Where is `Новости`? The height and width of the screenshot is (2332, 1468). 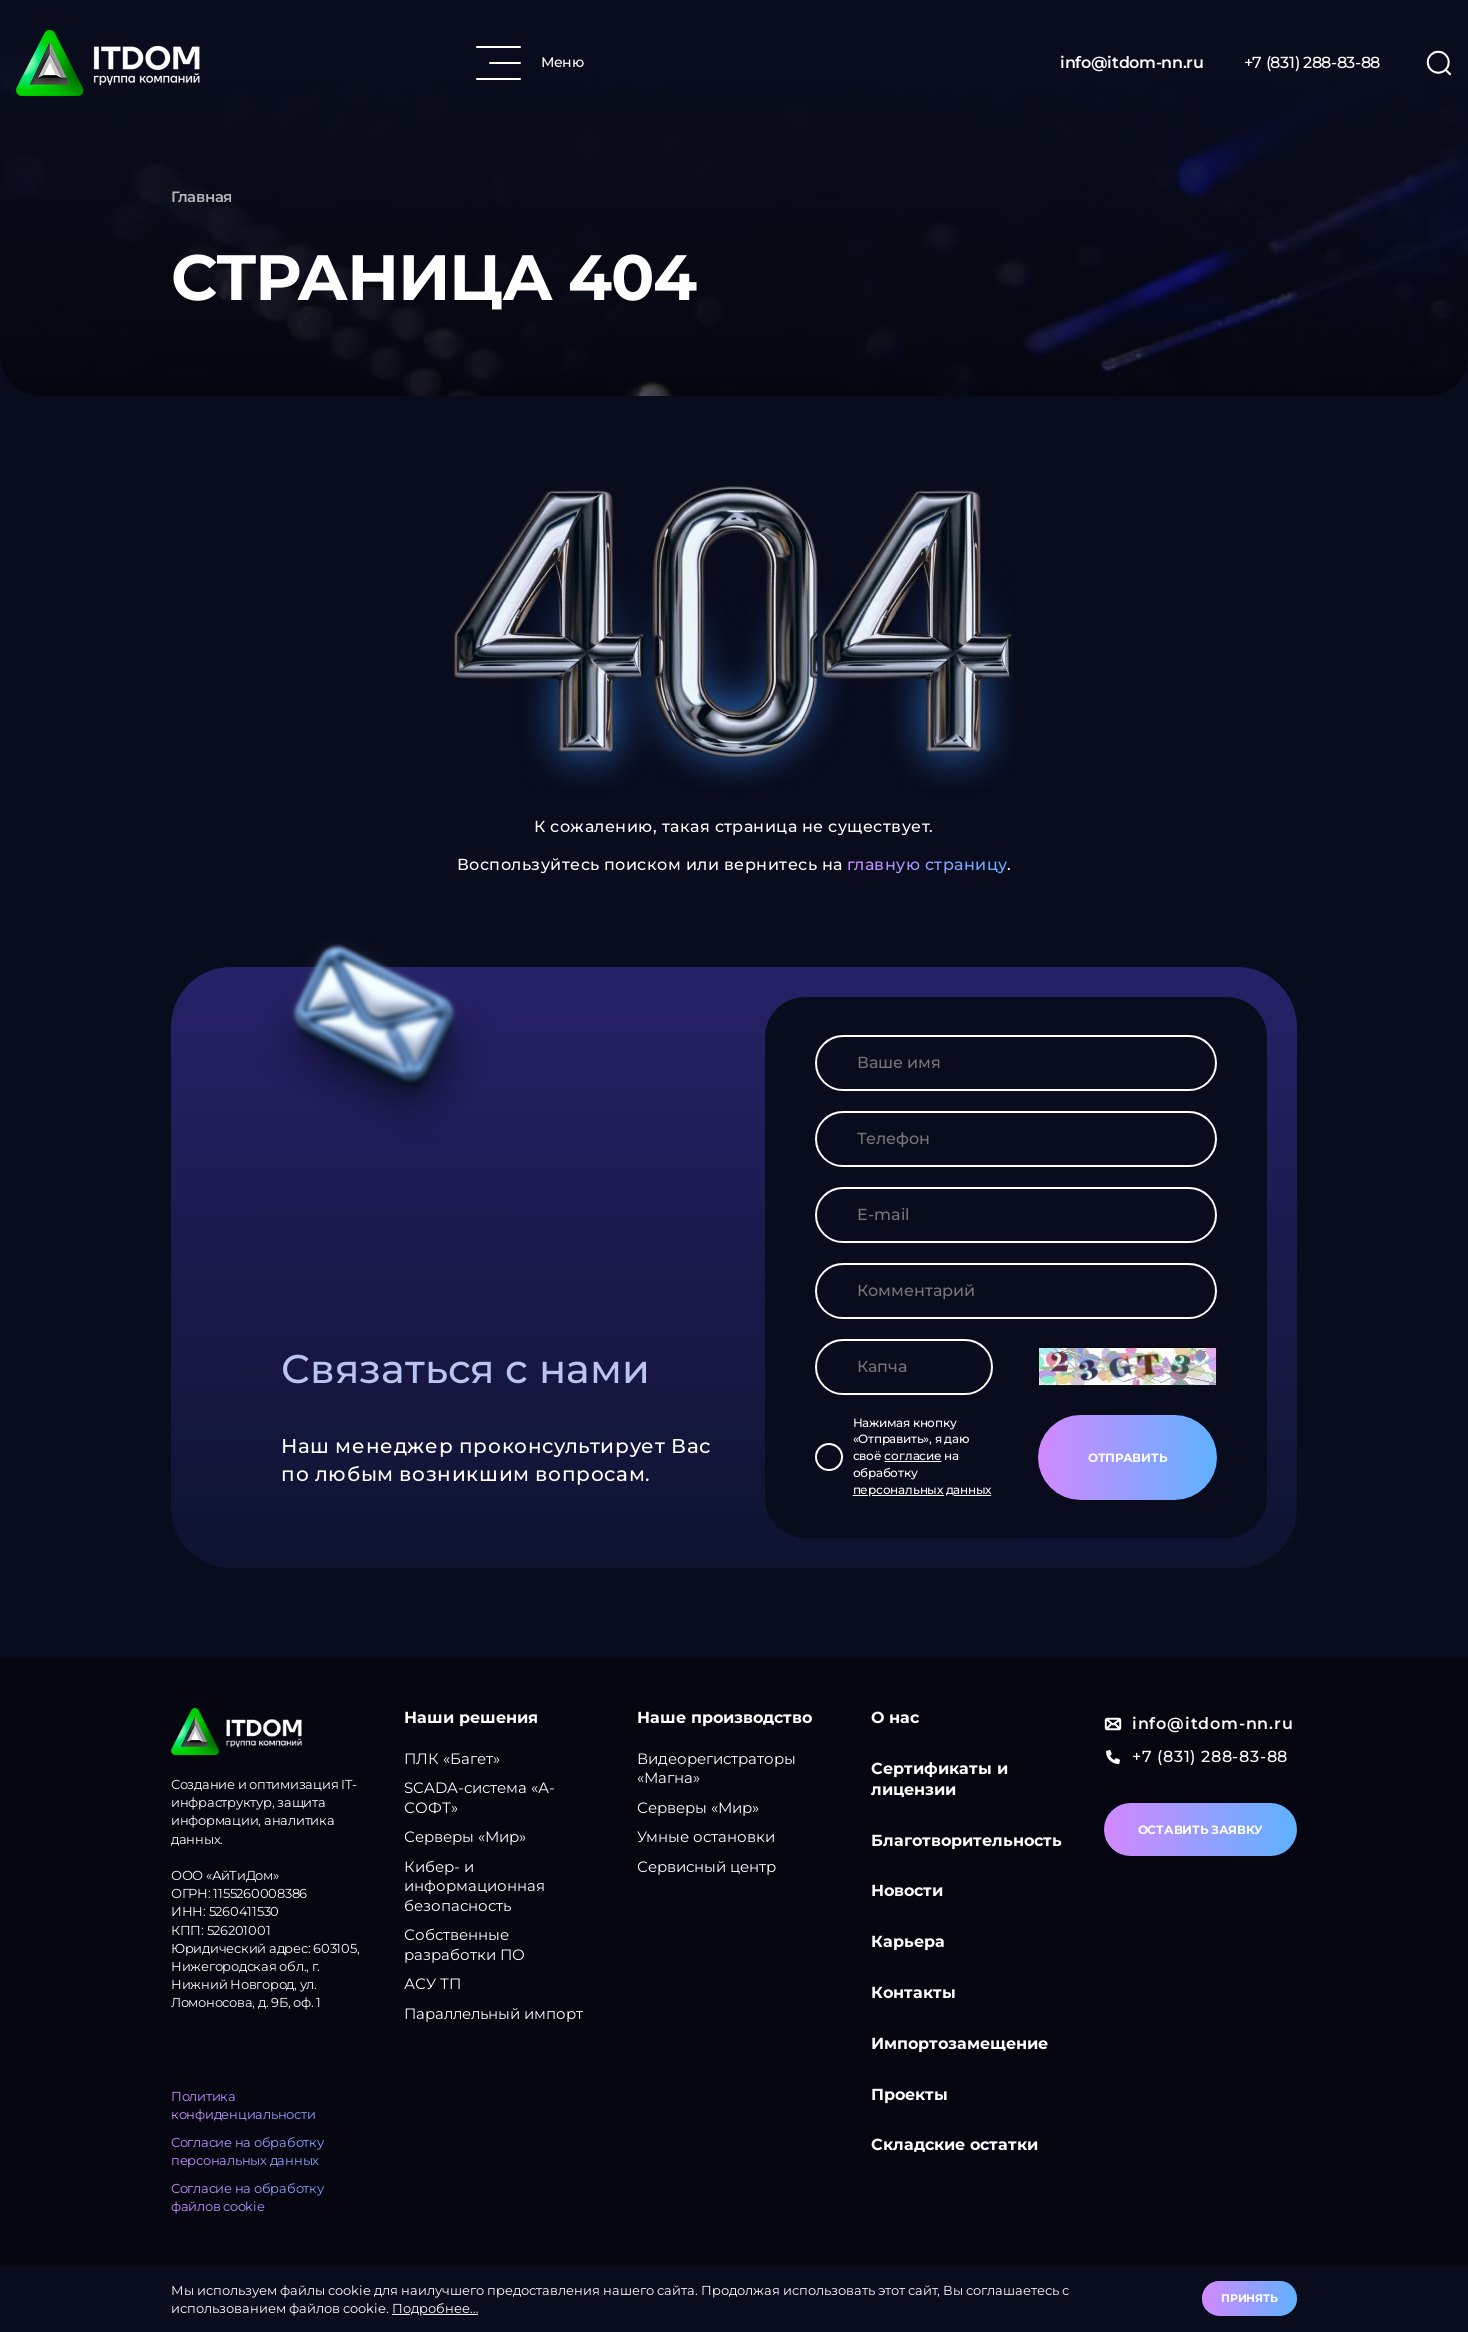 Новости is located at coordinates (907, 1890).